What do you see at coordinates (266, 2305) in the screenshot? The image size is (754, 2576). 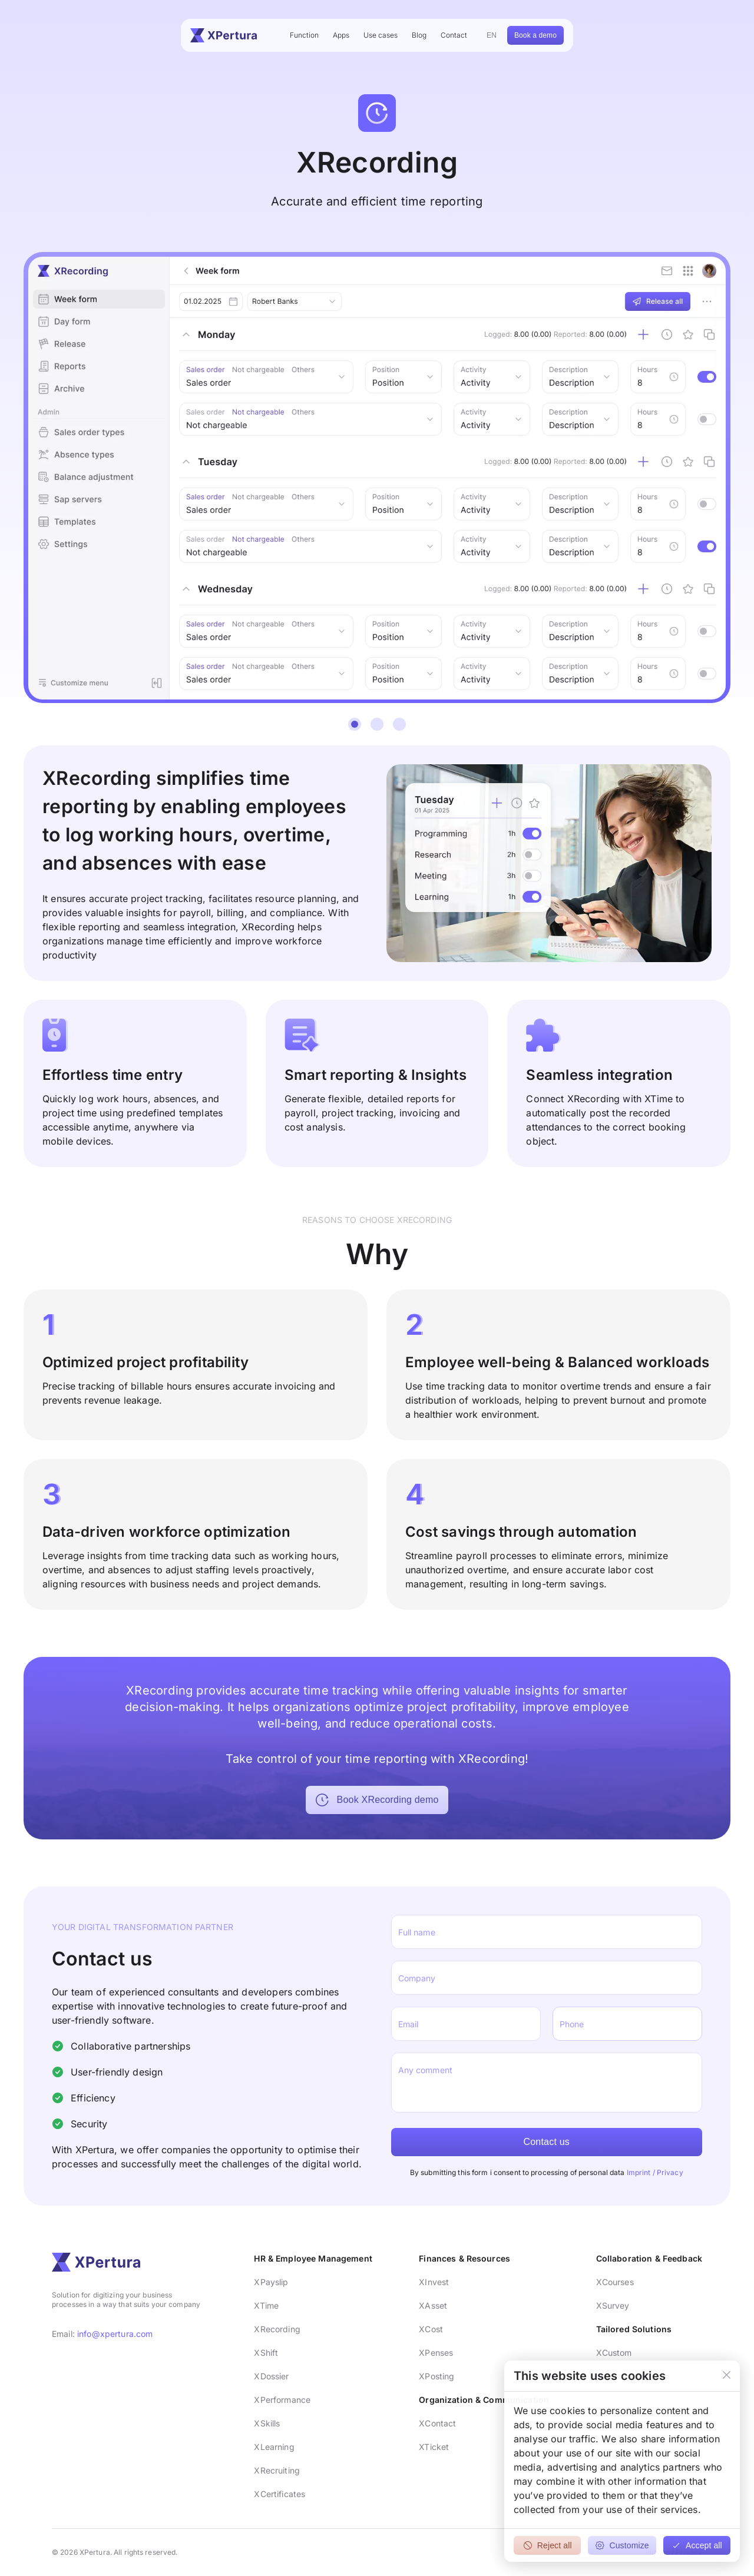 I see `XTime` at bounding box center [266, 2305].